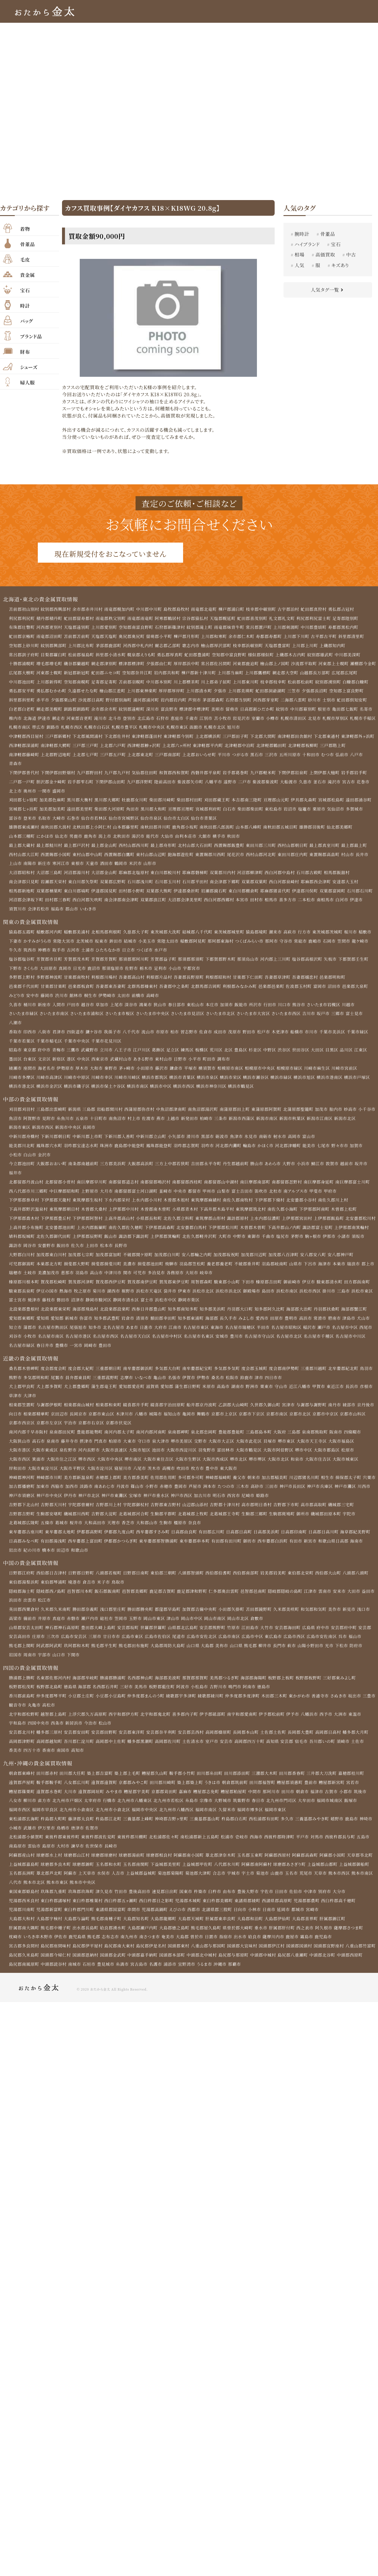 The width and height of the screenshot is (378, 2576). What do you see at coordinates (39, 911) in the screenshot?
I see `会津若松市` at bounding box center [39, 911].